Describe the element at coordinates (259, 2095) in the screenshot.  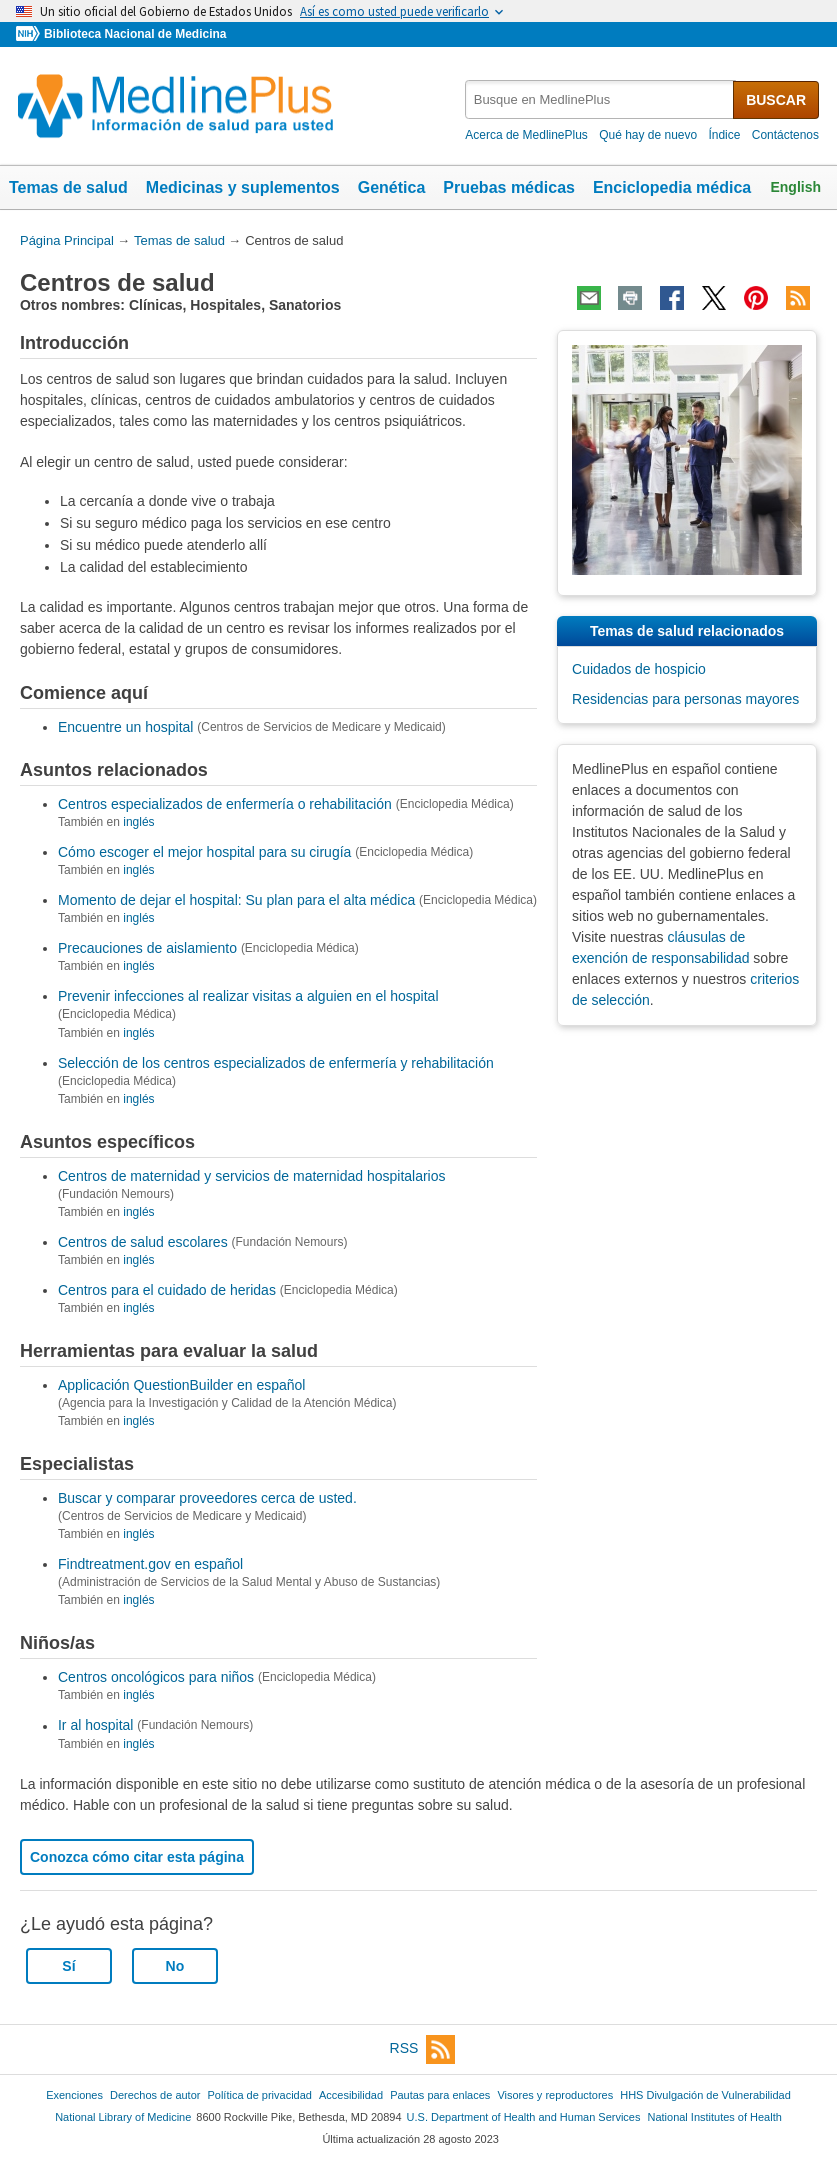
I see `Política de privacidad` at that location.